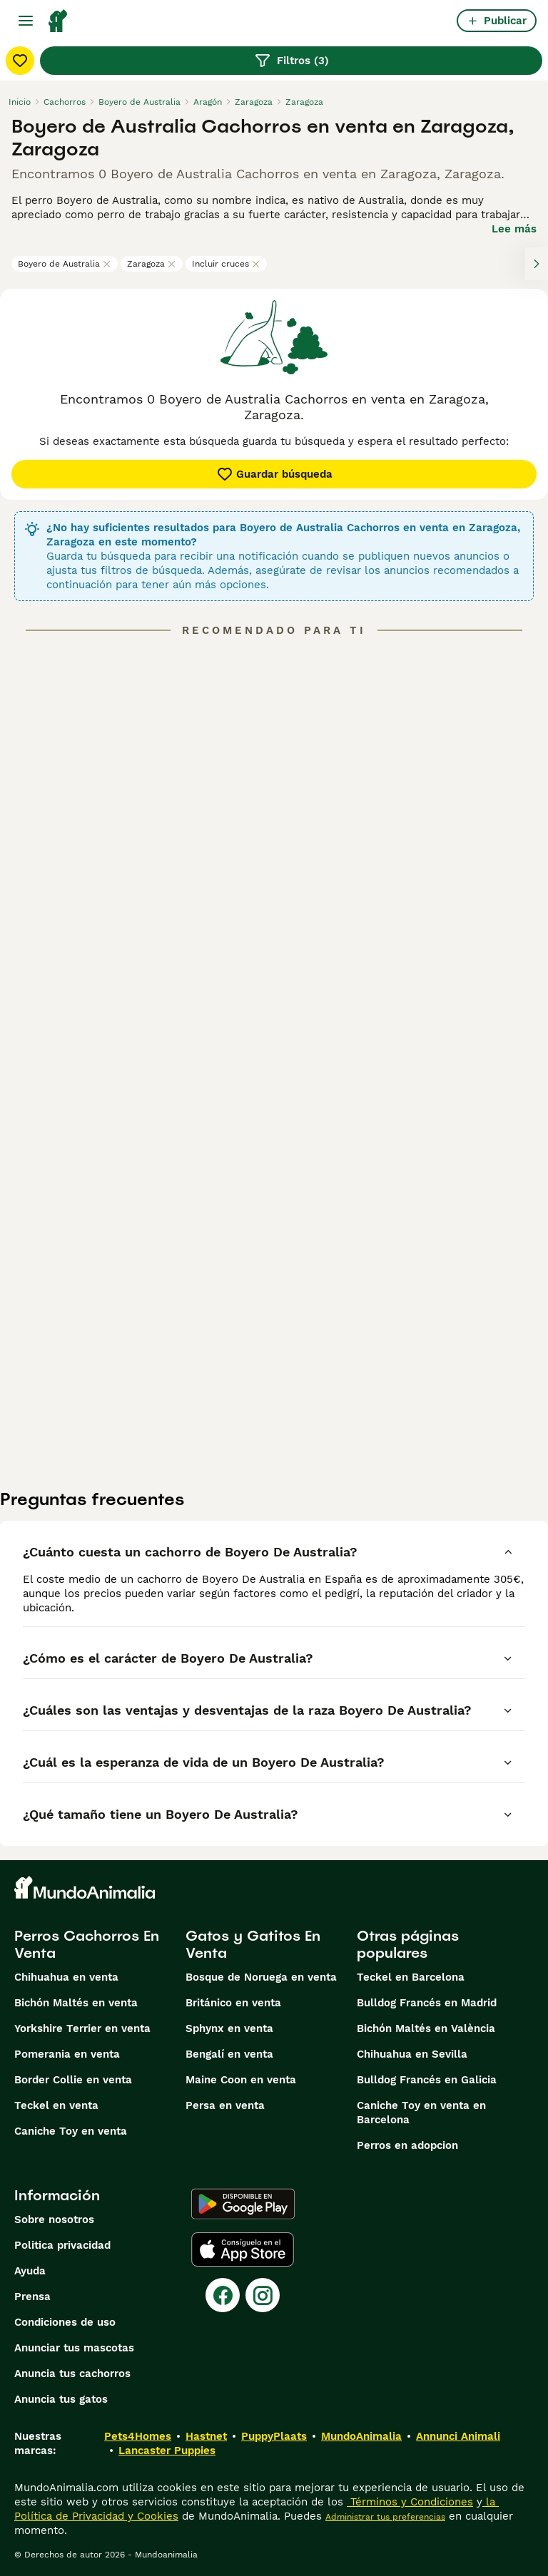 The height and width of the screenshot is (2576, 548). I want to click on Bichón Maltés en València, so click(426, 2028).